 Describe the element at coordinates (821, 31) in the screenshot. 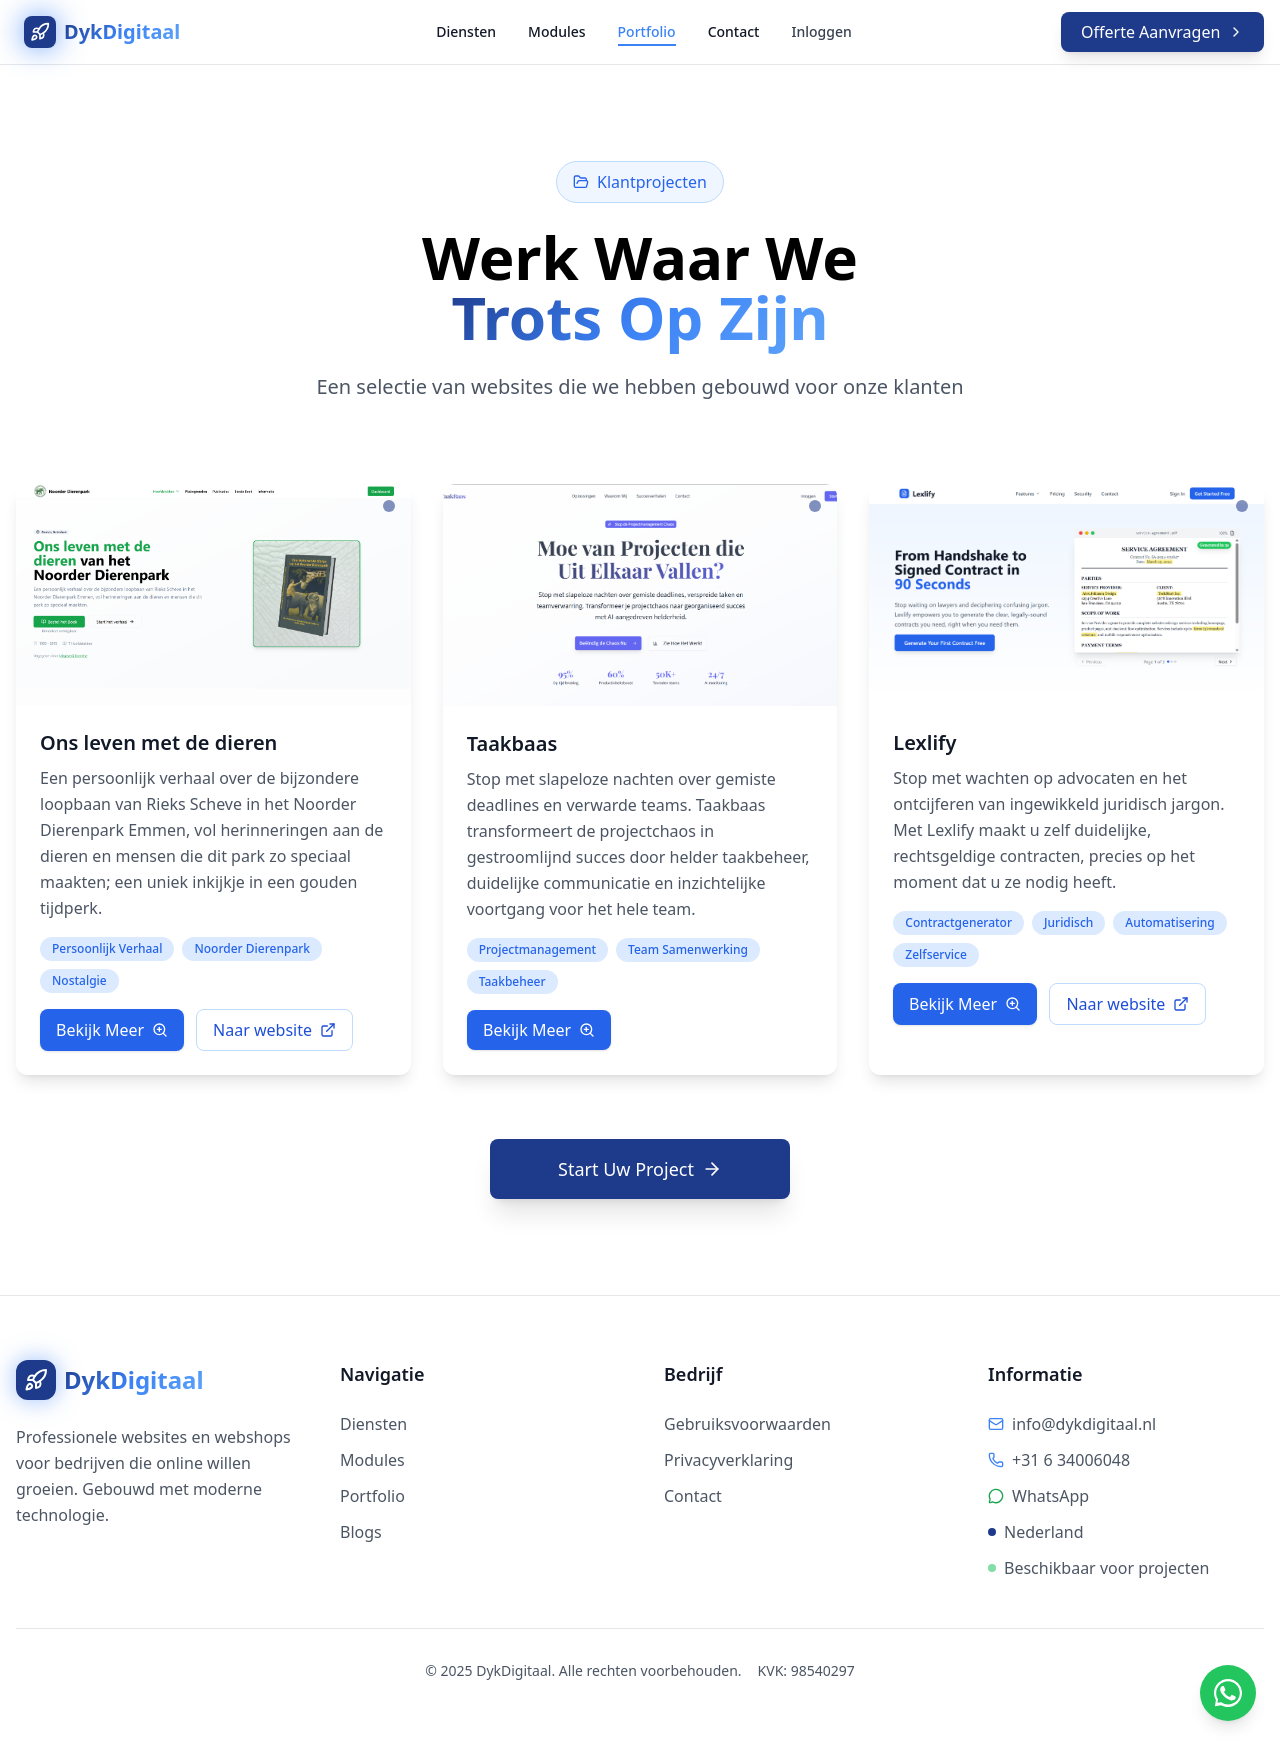

I see `Inloggen` at that location.